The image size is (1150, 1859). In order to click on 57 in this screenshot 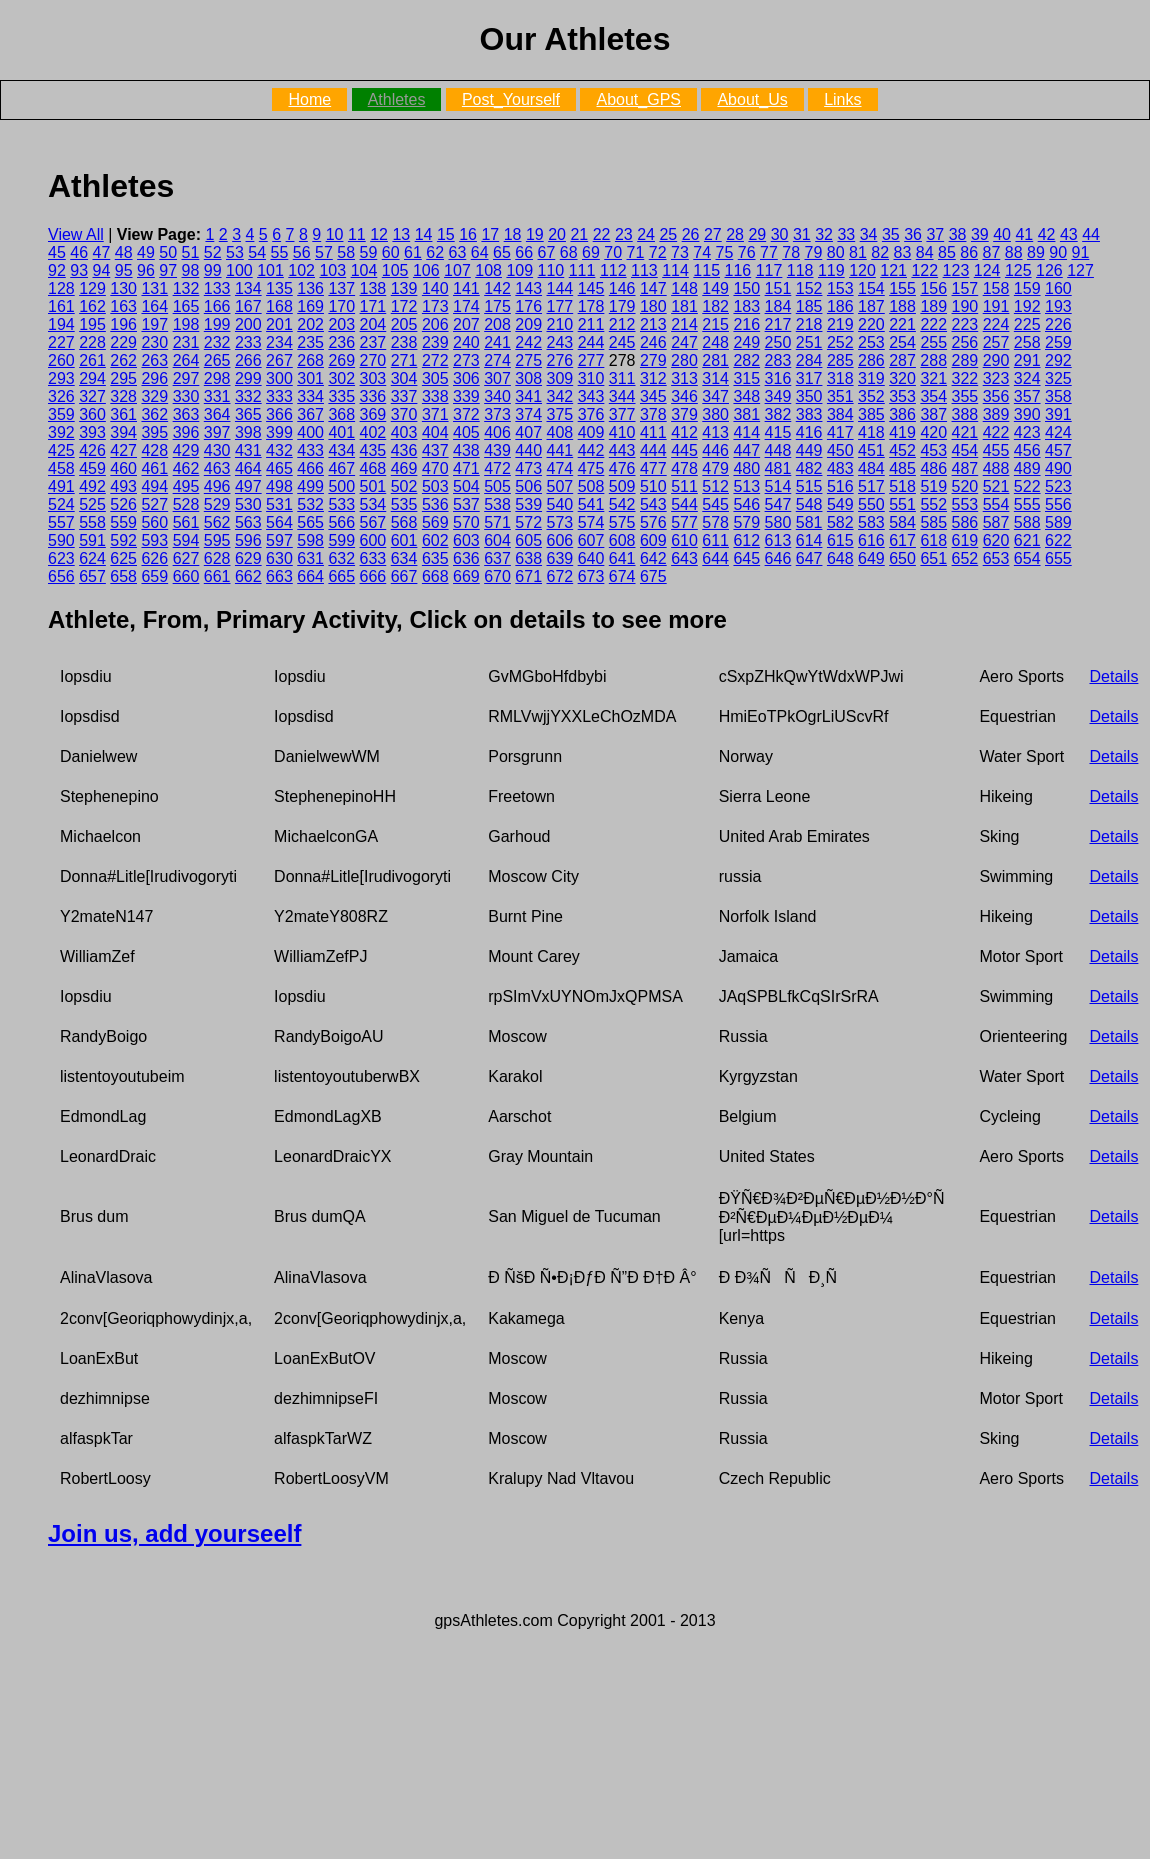, I will do `click(324, 252)`.